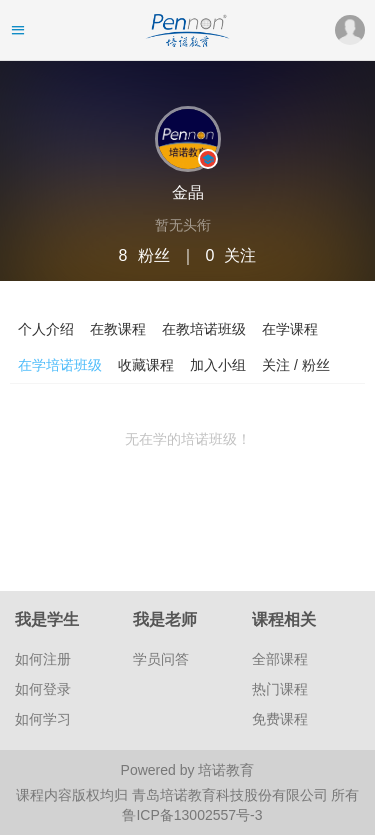 The image size is (375, 835). What do you see at coordinates (280, 719) in the screenshot?
I see `免费课程` at bounding box center [280, 719].